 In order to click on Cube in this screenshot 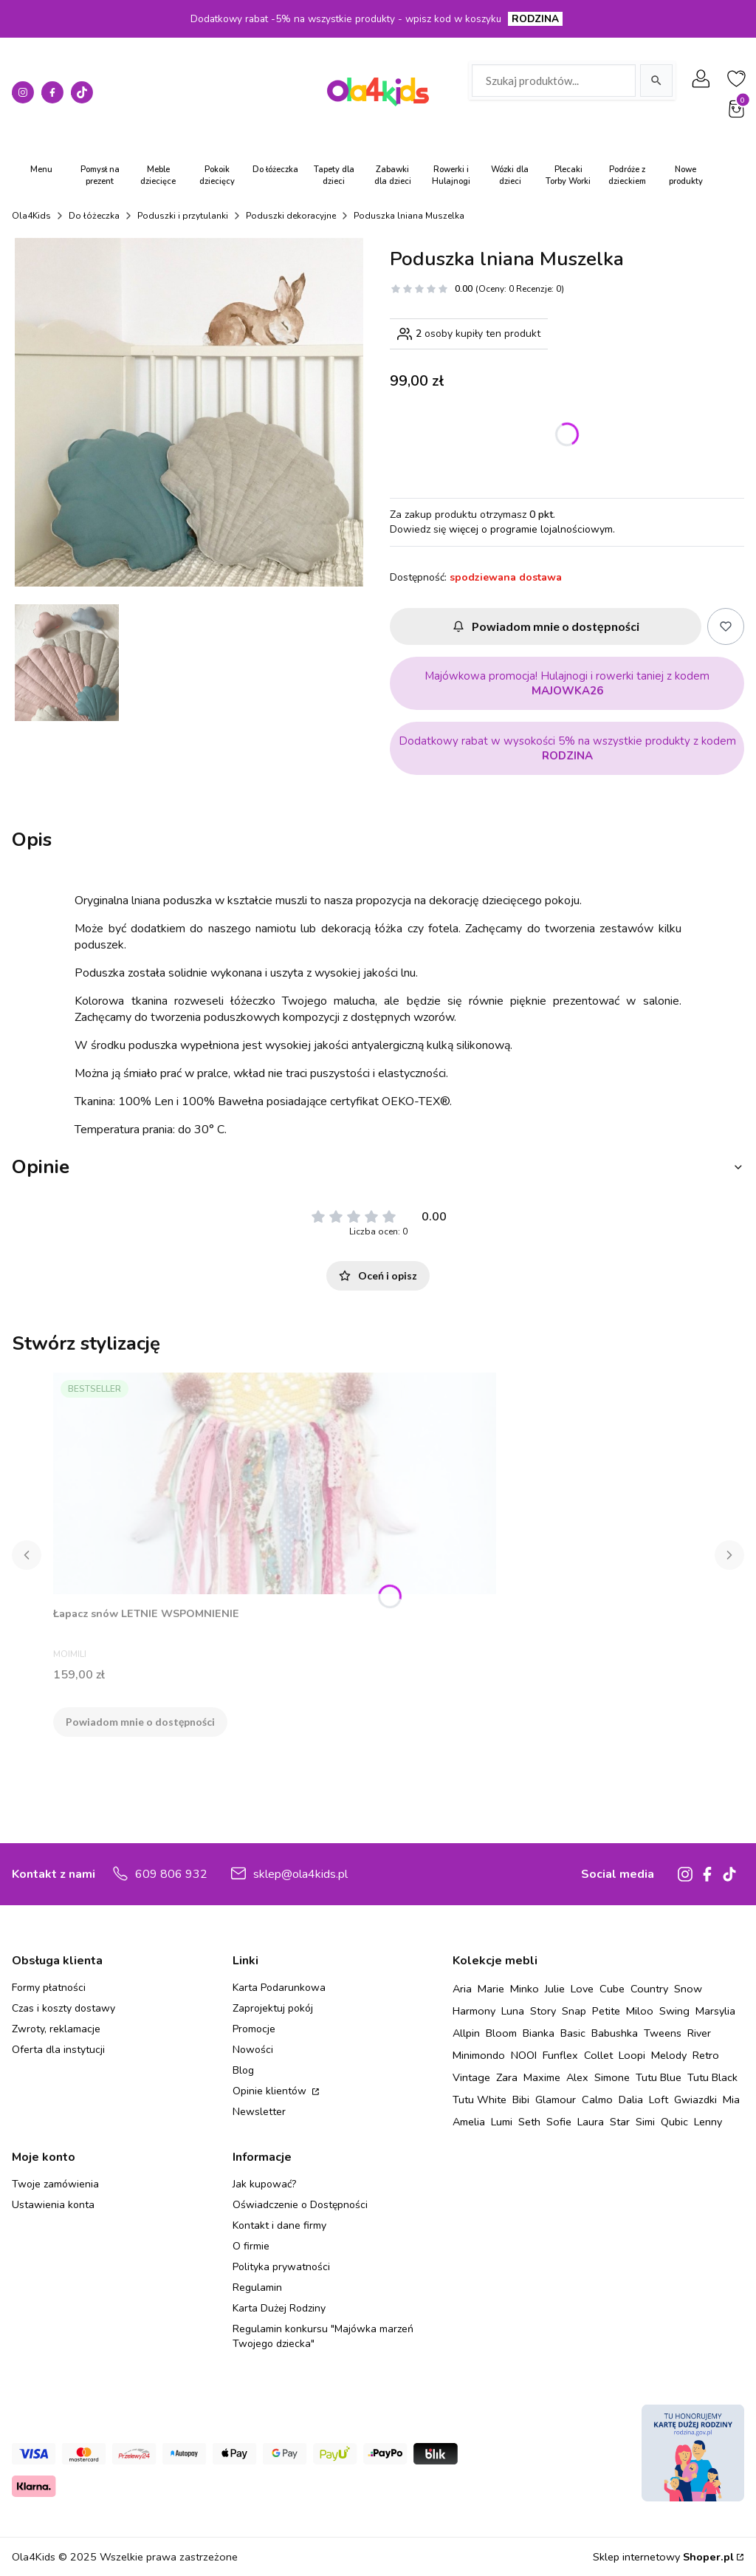, I will do `click(612, 1988)`.